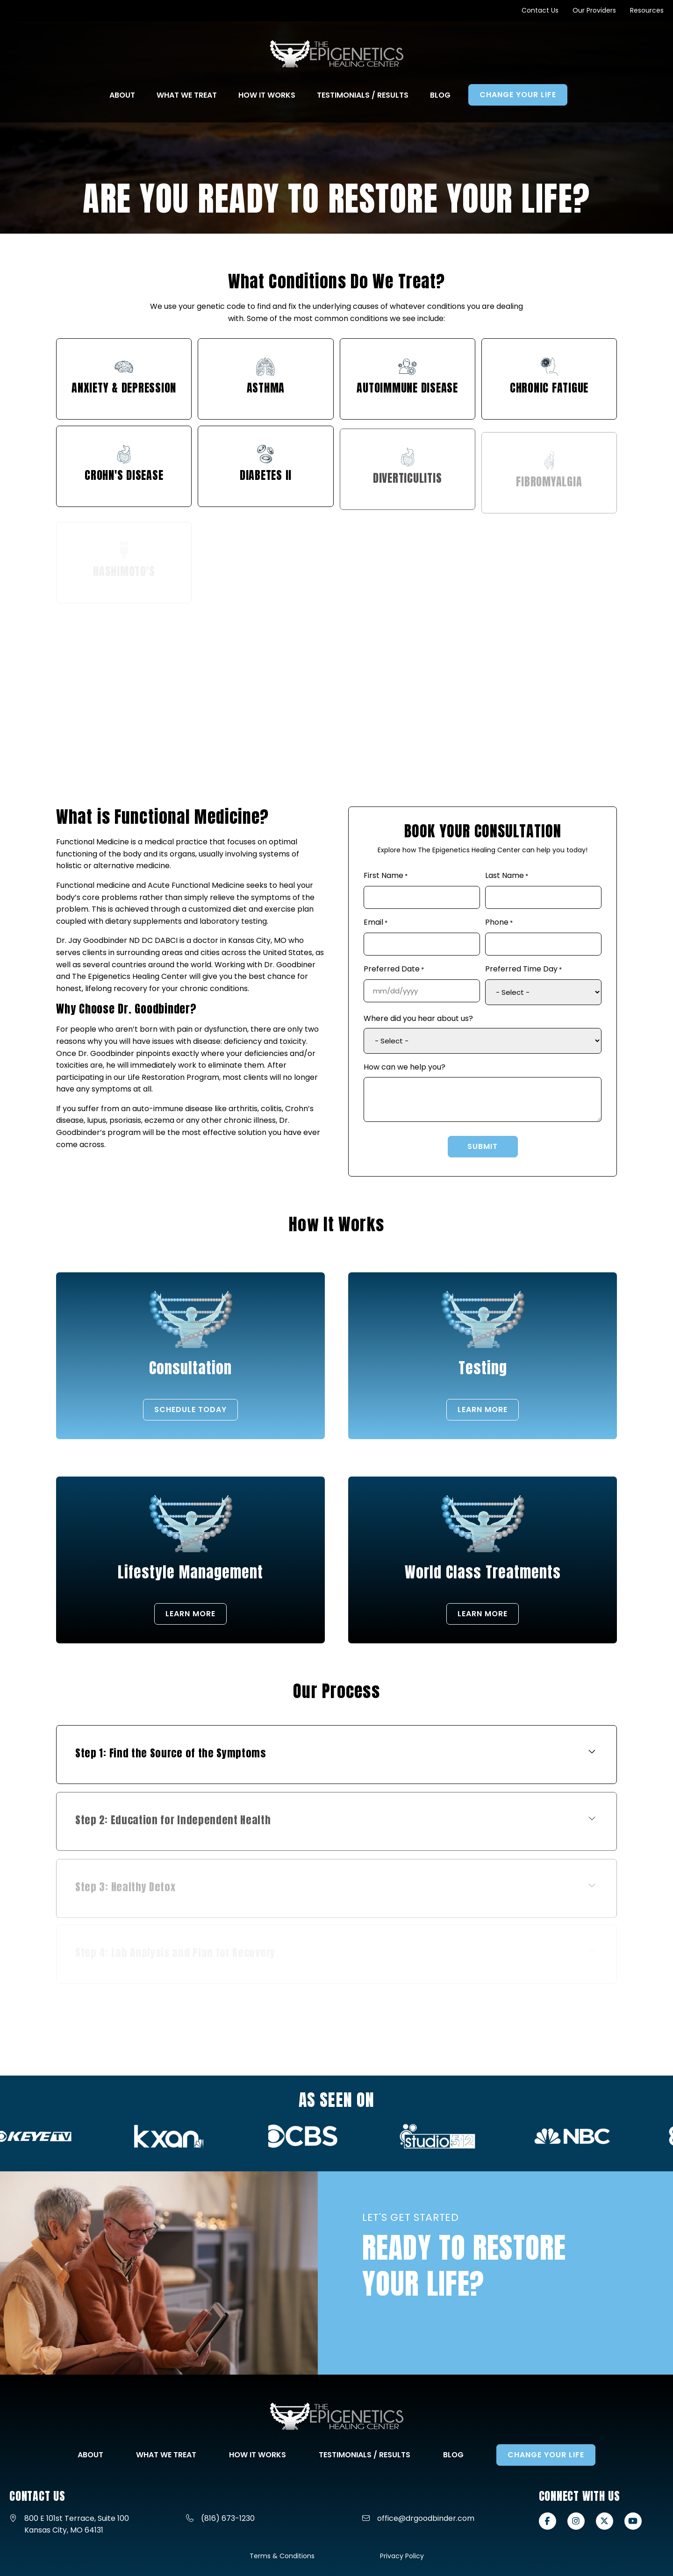 Image resolution: width=673 pixels, height=2576 pixels. I want to click on office@drgoodbinder.com, so click(425, 2518).